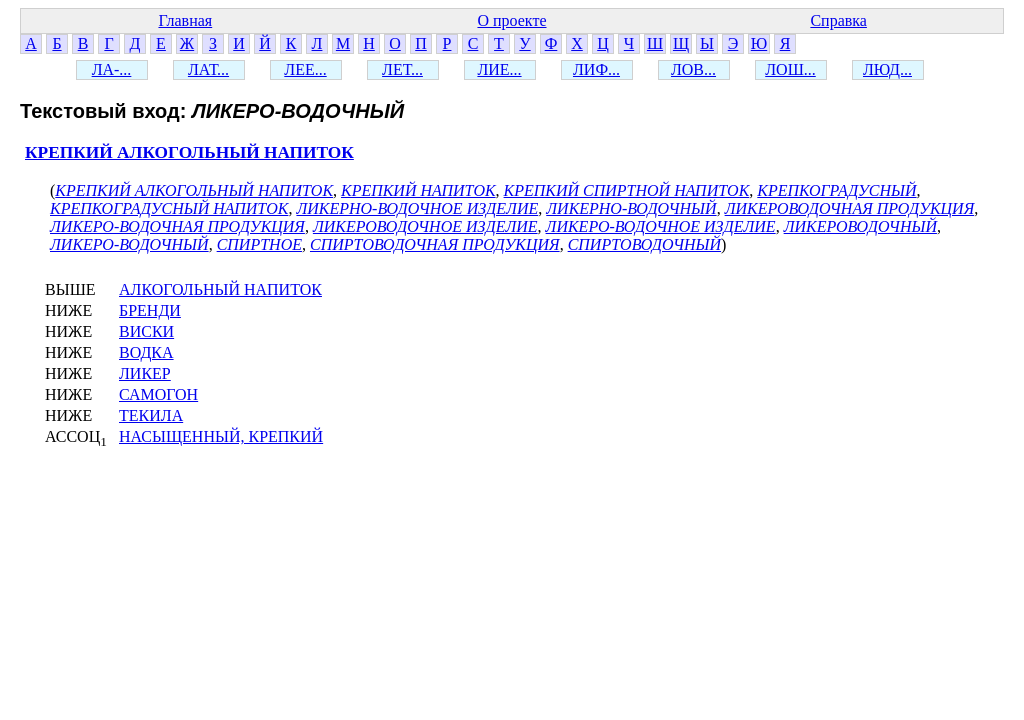 The height and width of the screenshot is (720, 1024). Describe the element at coordinates (177, 226) in the screenshot. I see `ЛИКЕРО-ВОДОЧНАЯ ПРОДУКЦИЯ` at that location.